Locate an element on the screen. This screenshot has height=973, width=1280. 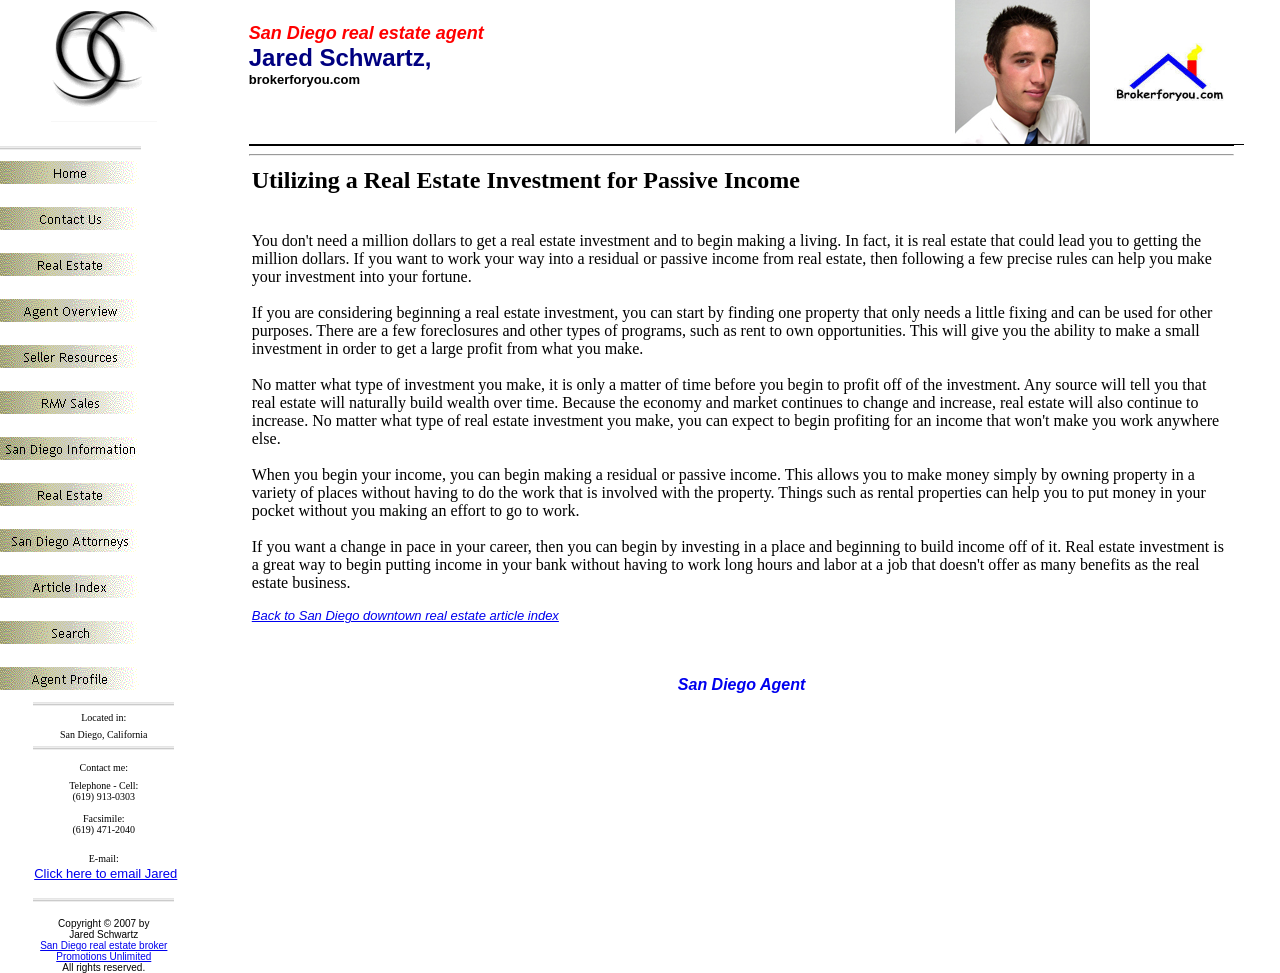
Back to San Diego downtown real estate article index is located at coordinates (405, 615).